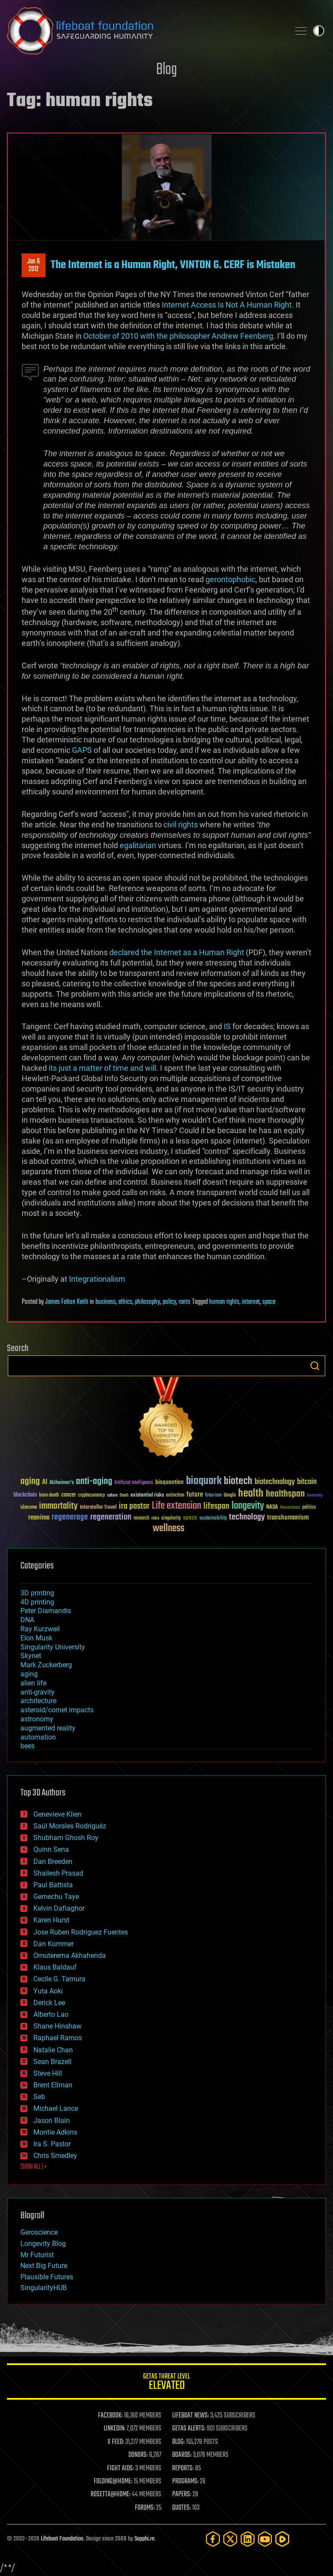  Describe the element at coordinates (144, 2539) in the screenshot. I see `Sapphi.re` at that location.